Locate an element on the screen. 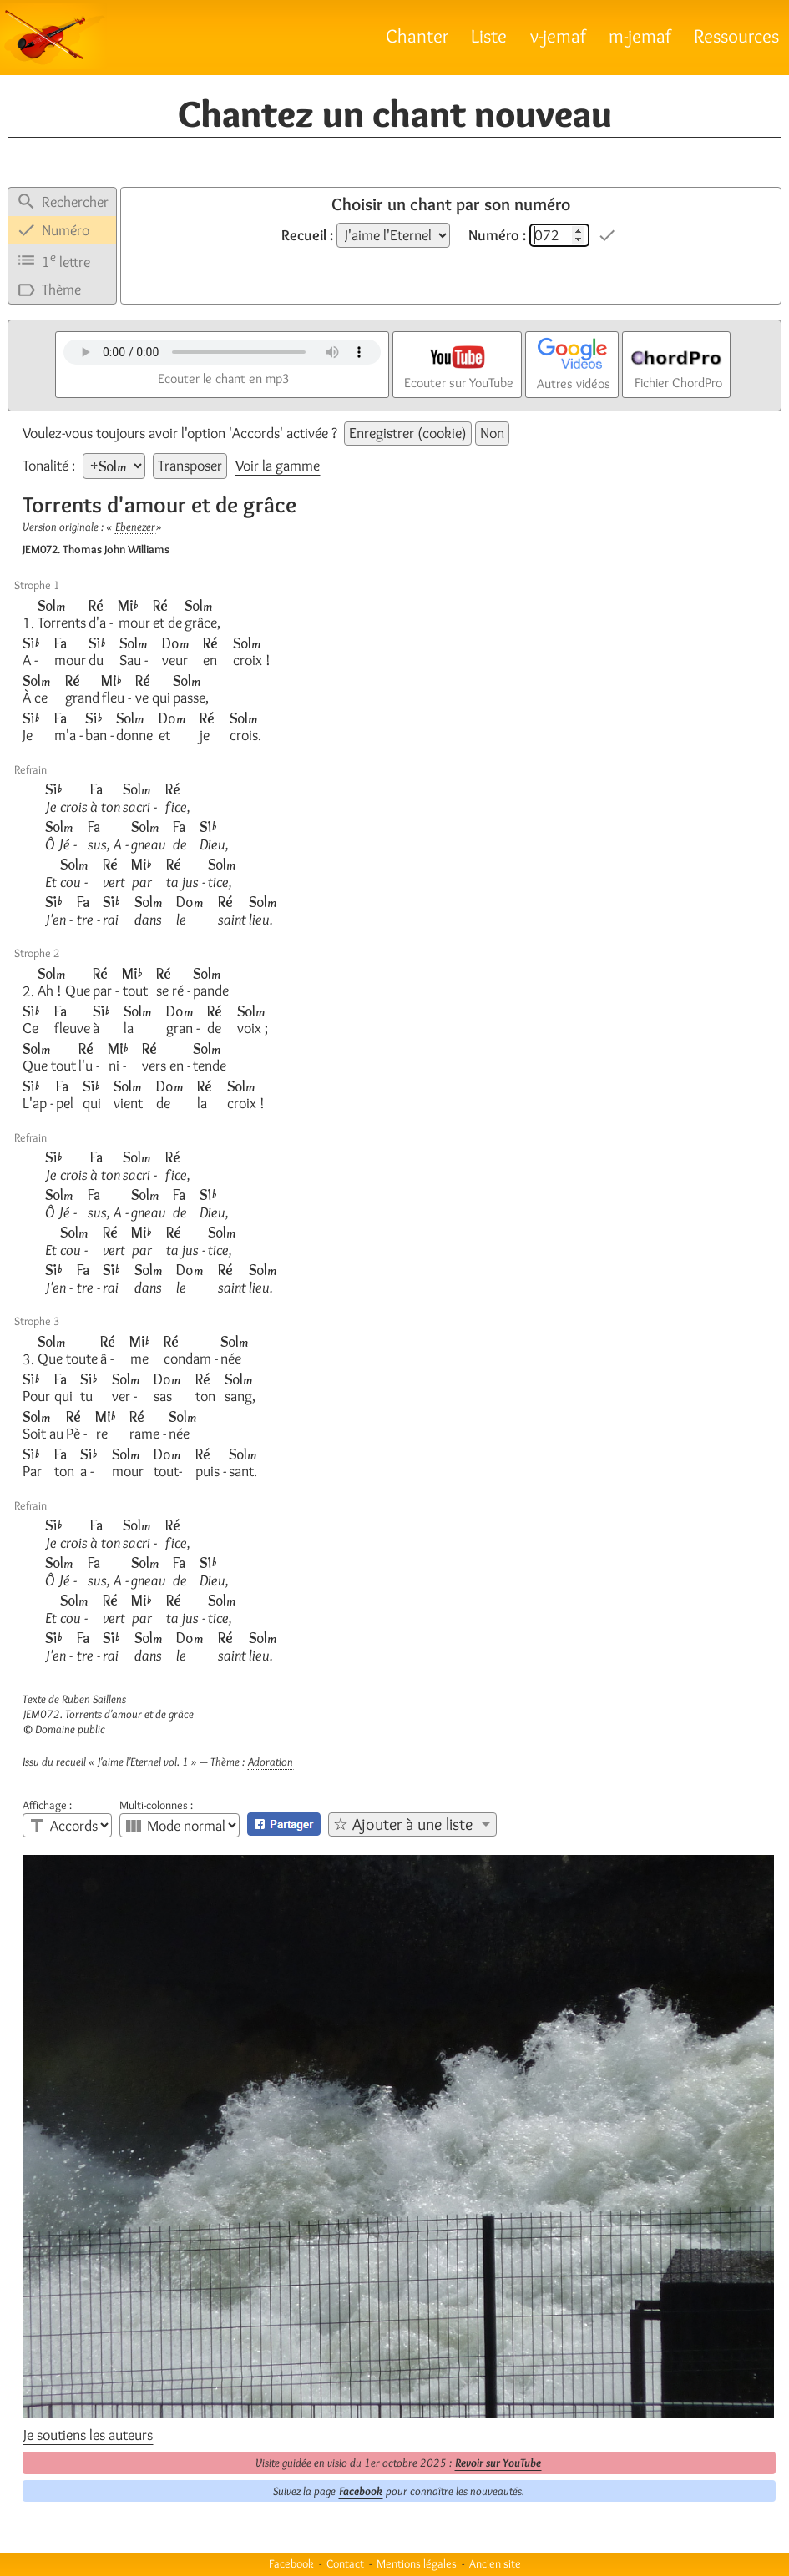 The image size is (789, 2576). Ebenezer is located at coordinates (135, 526).